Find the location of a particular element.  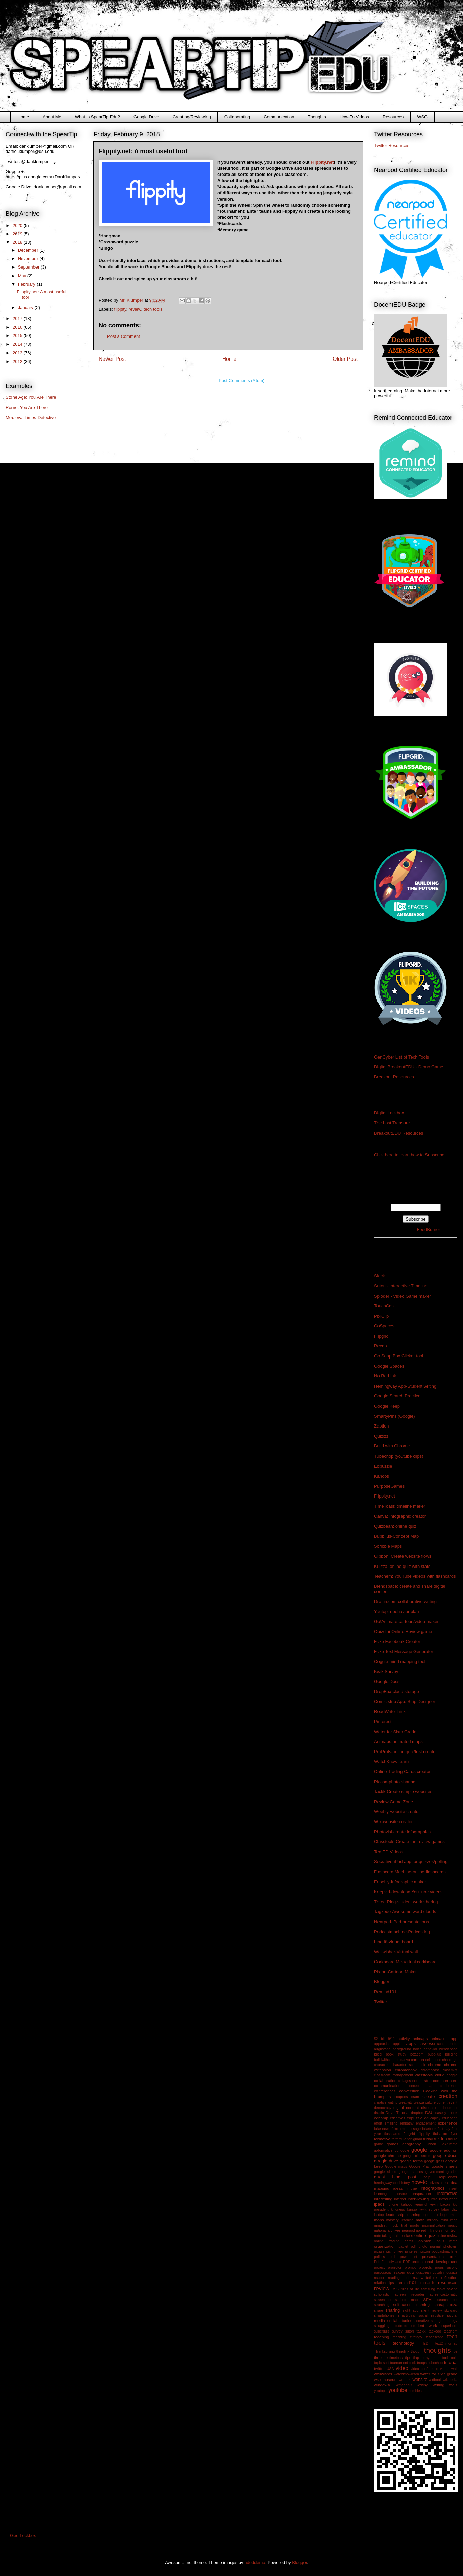

Coggle-mind mapping tool is located at coordinates (399, 1661).